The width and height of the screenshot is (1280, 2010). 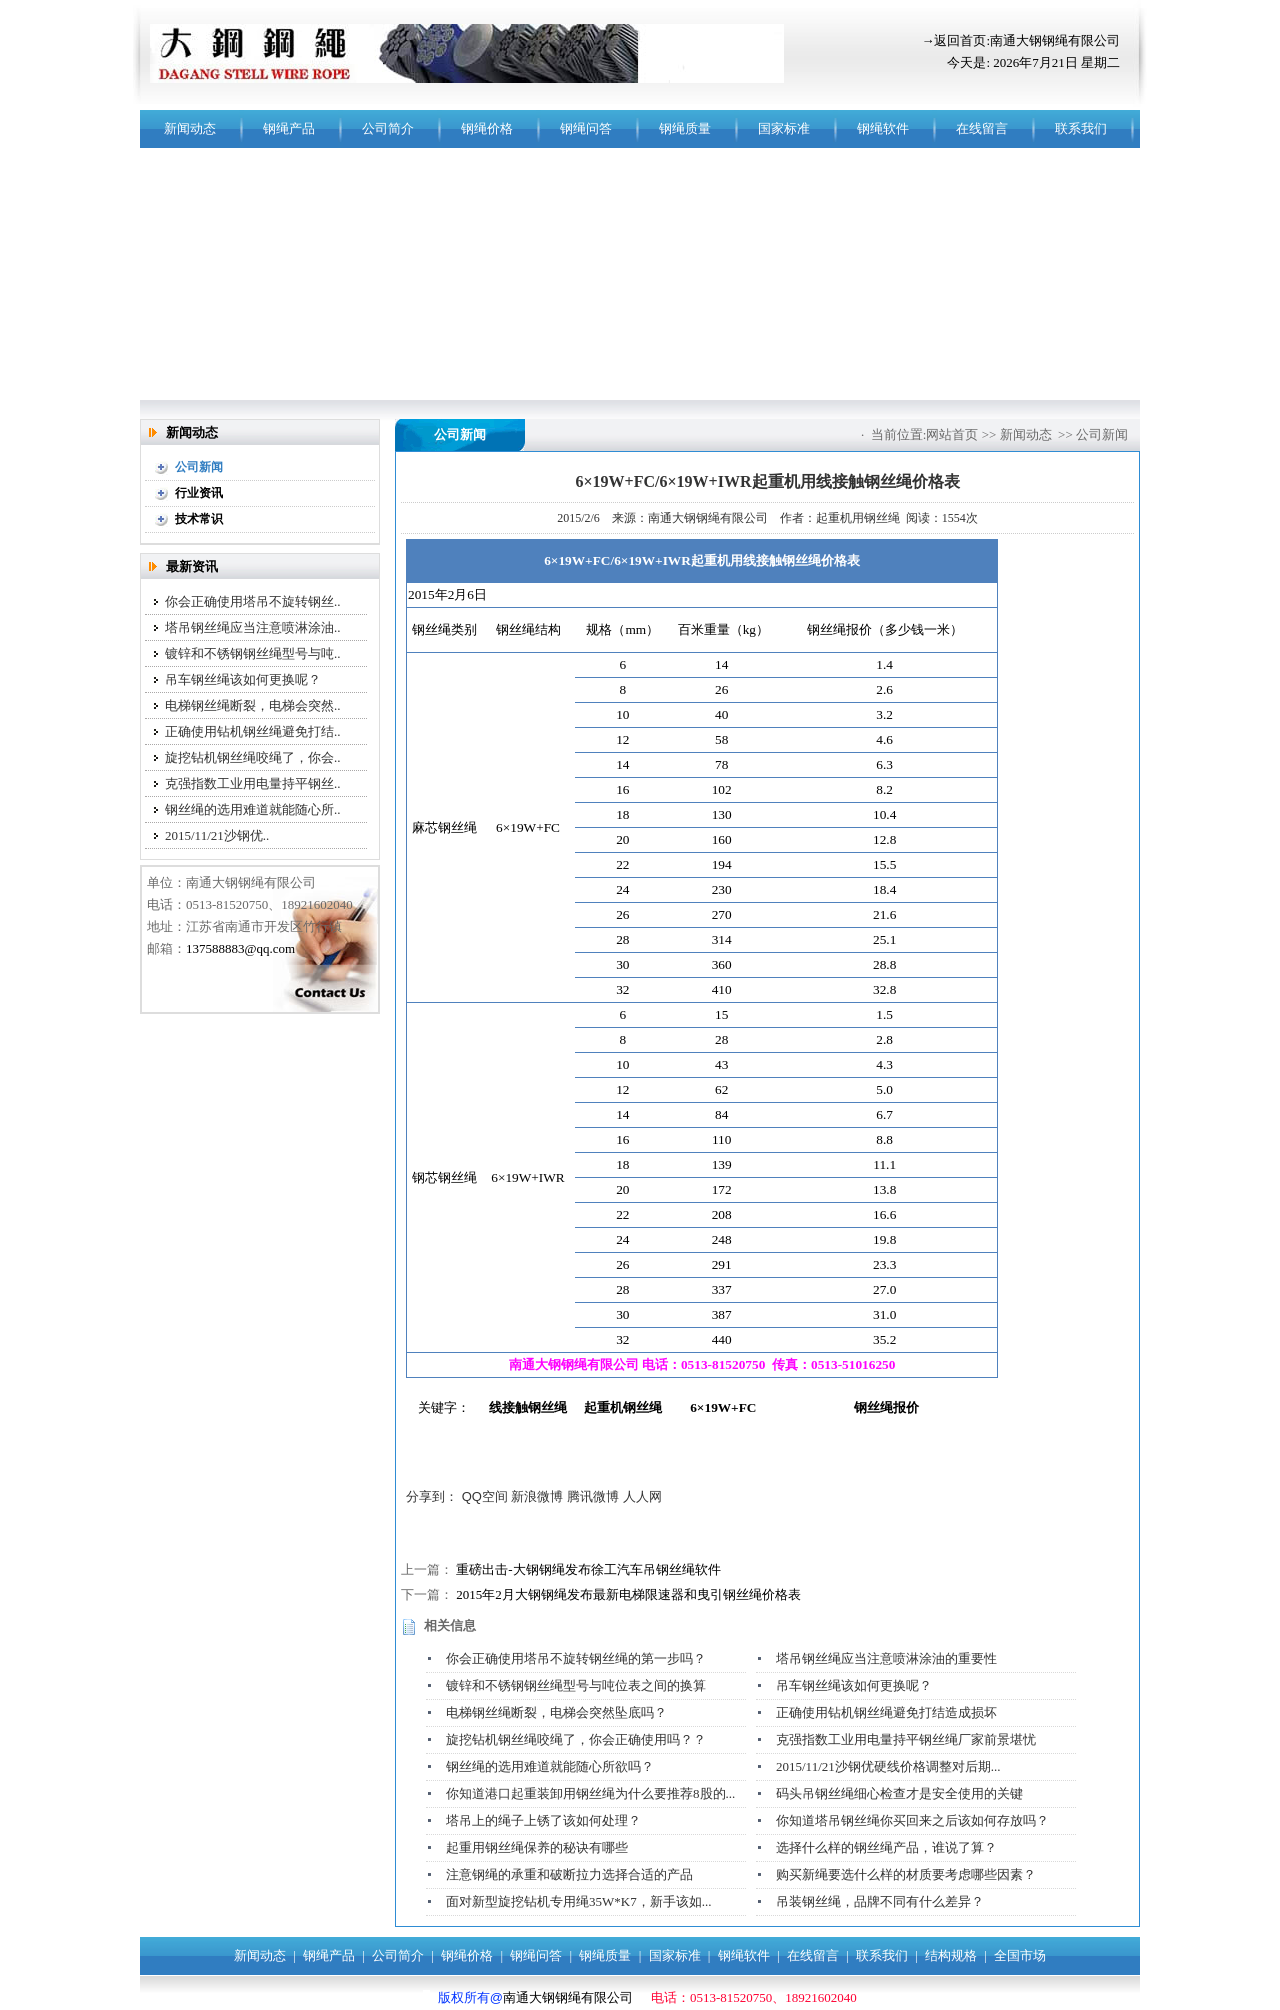 What do you see at coordinates (487, 128) in the screenshot?
I see `钢绳价格` at bounding box center [487, 128].